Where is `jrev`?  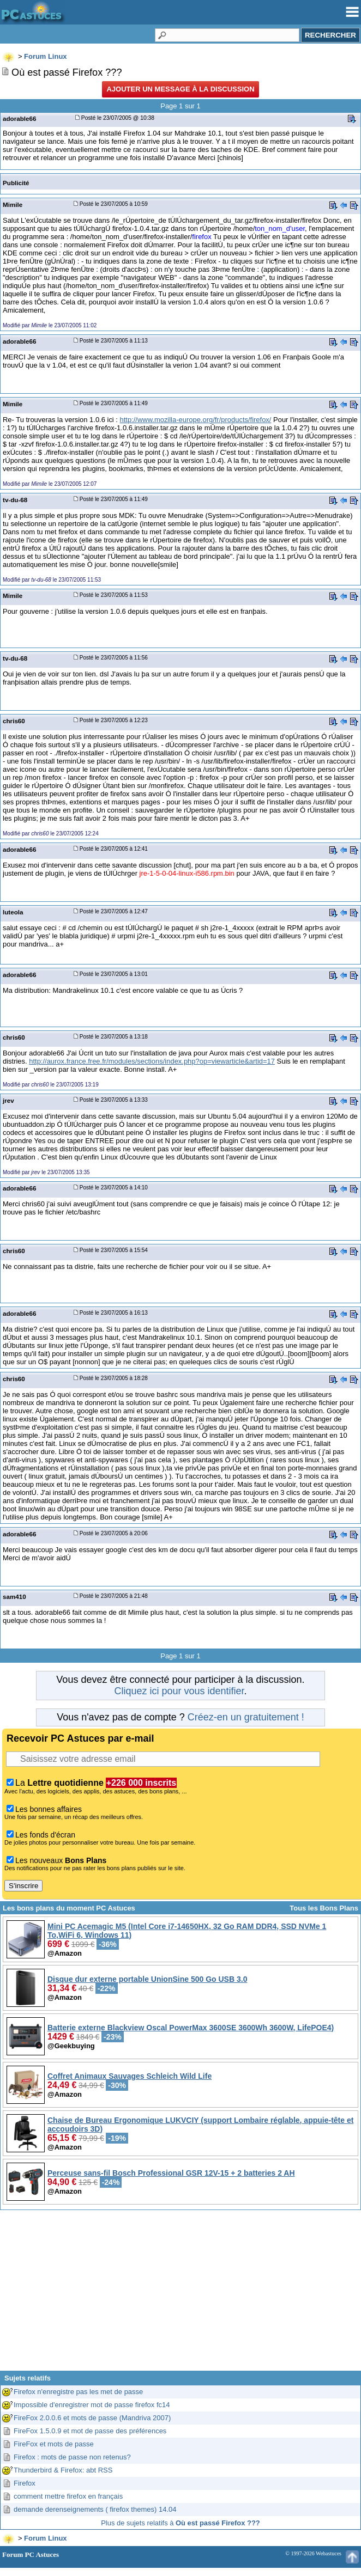 jrev is located at coordinates (8, 1100).